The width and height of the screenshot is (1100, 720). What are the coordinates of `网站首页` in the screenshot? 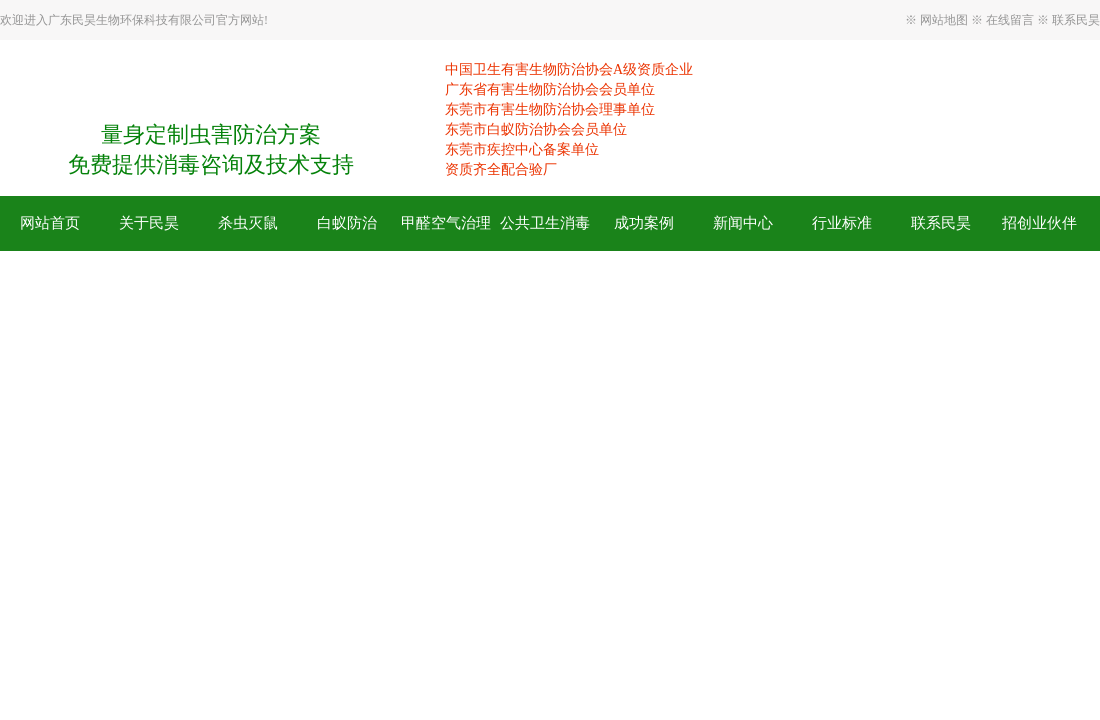 It's located at (50, 223).